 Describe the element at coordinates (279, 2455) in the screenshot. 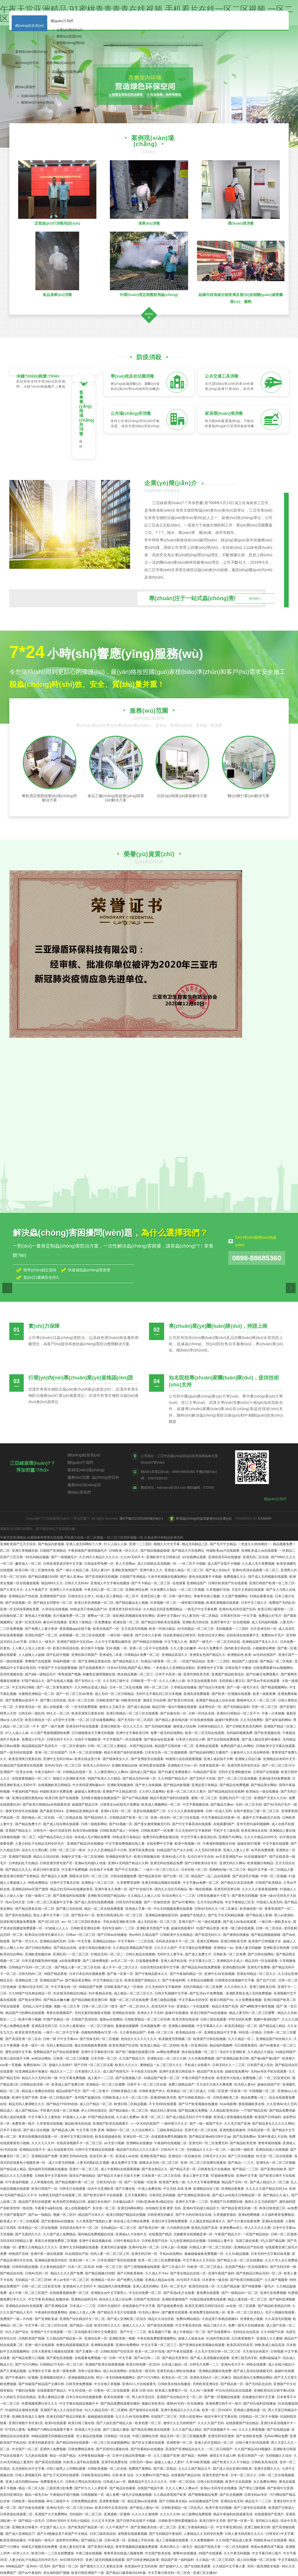

I see `无码视频久久综合` at that location.